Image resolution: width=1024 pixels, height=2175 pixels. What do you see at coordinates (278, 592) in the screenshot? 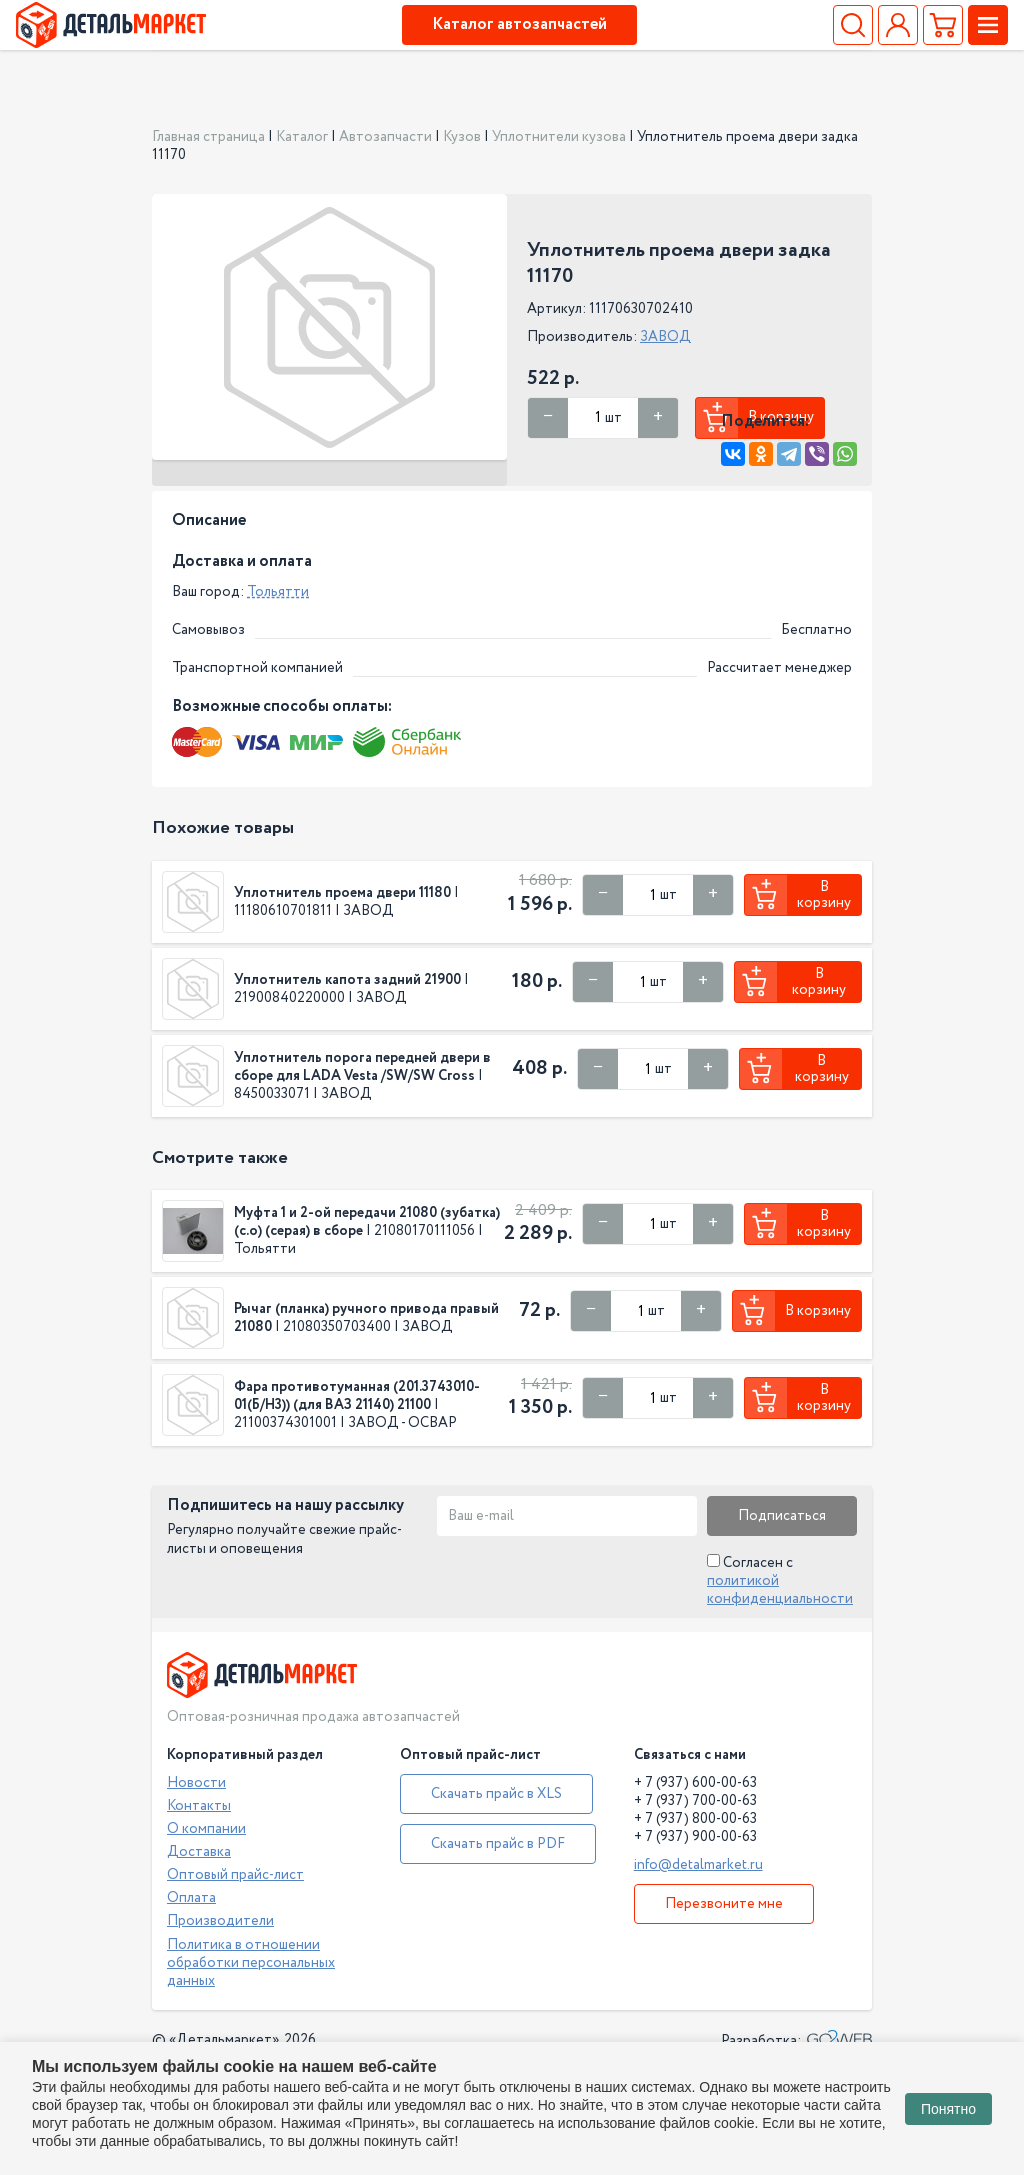
I see `Тольятти` at bounding box center [278, 592].